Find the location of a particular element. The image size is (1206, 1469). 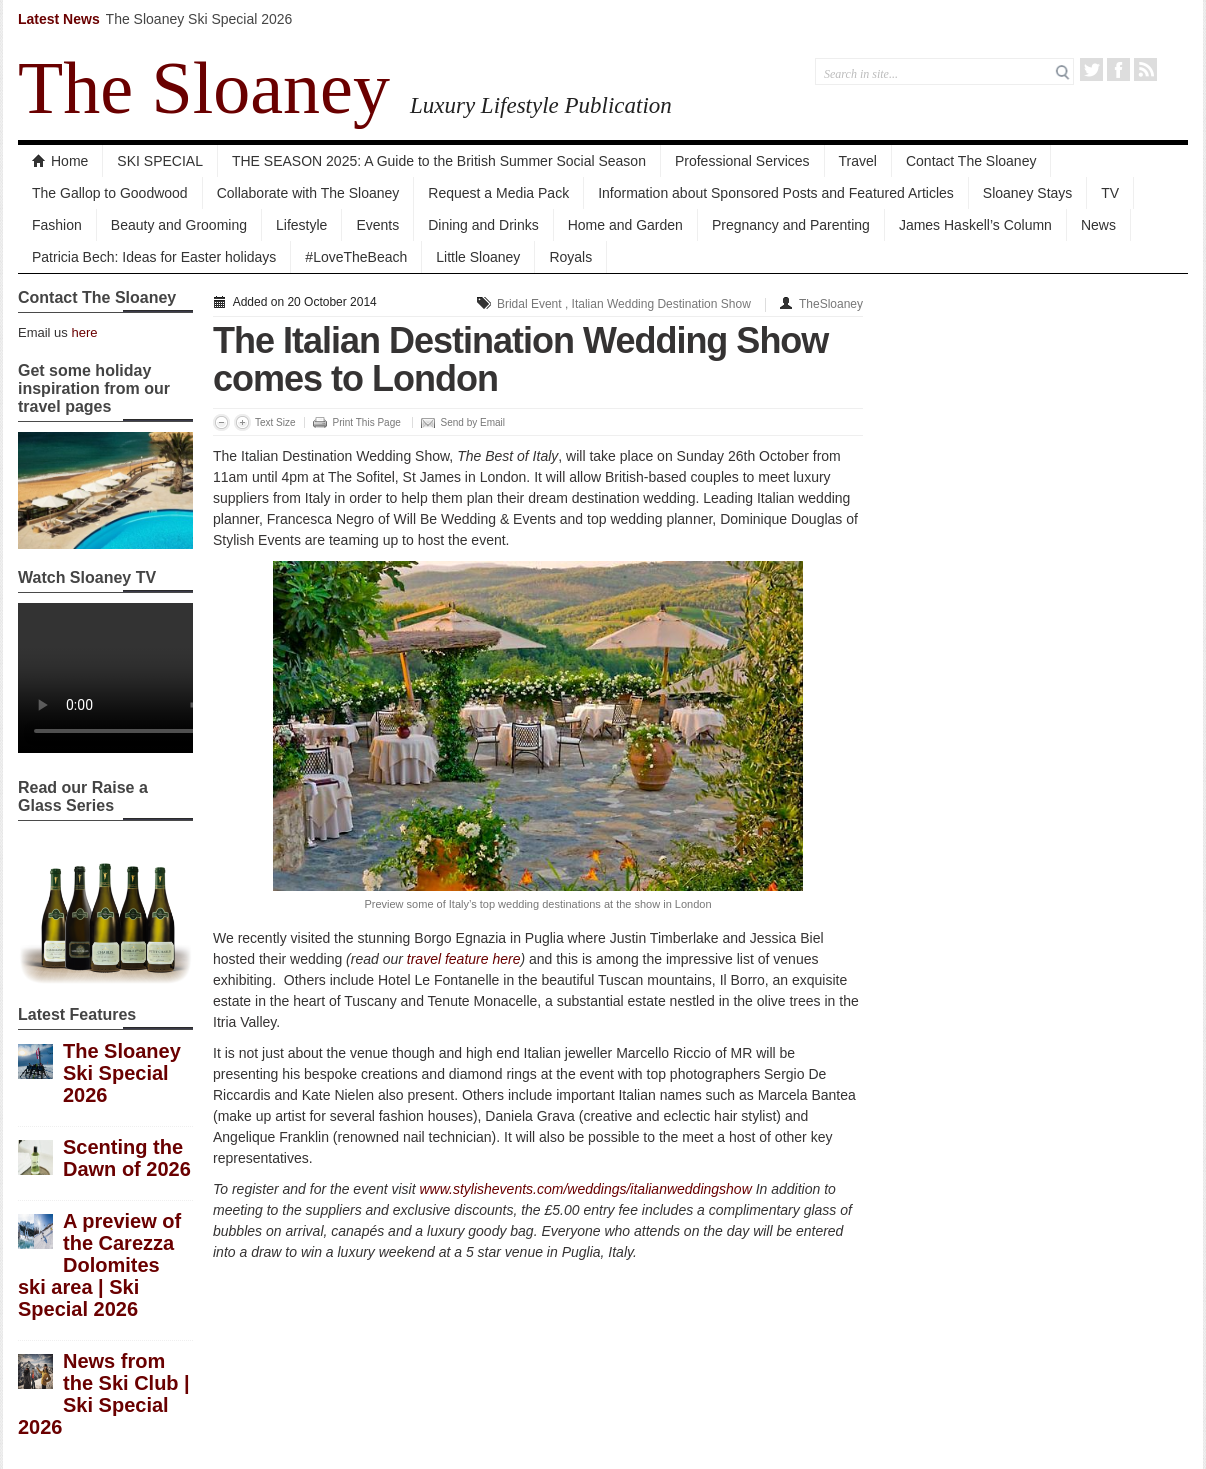

Lifestyle is located at coordinates (301, 225).